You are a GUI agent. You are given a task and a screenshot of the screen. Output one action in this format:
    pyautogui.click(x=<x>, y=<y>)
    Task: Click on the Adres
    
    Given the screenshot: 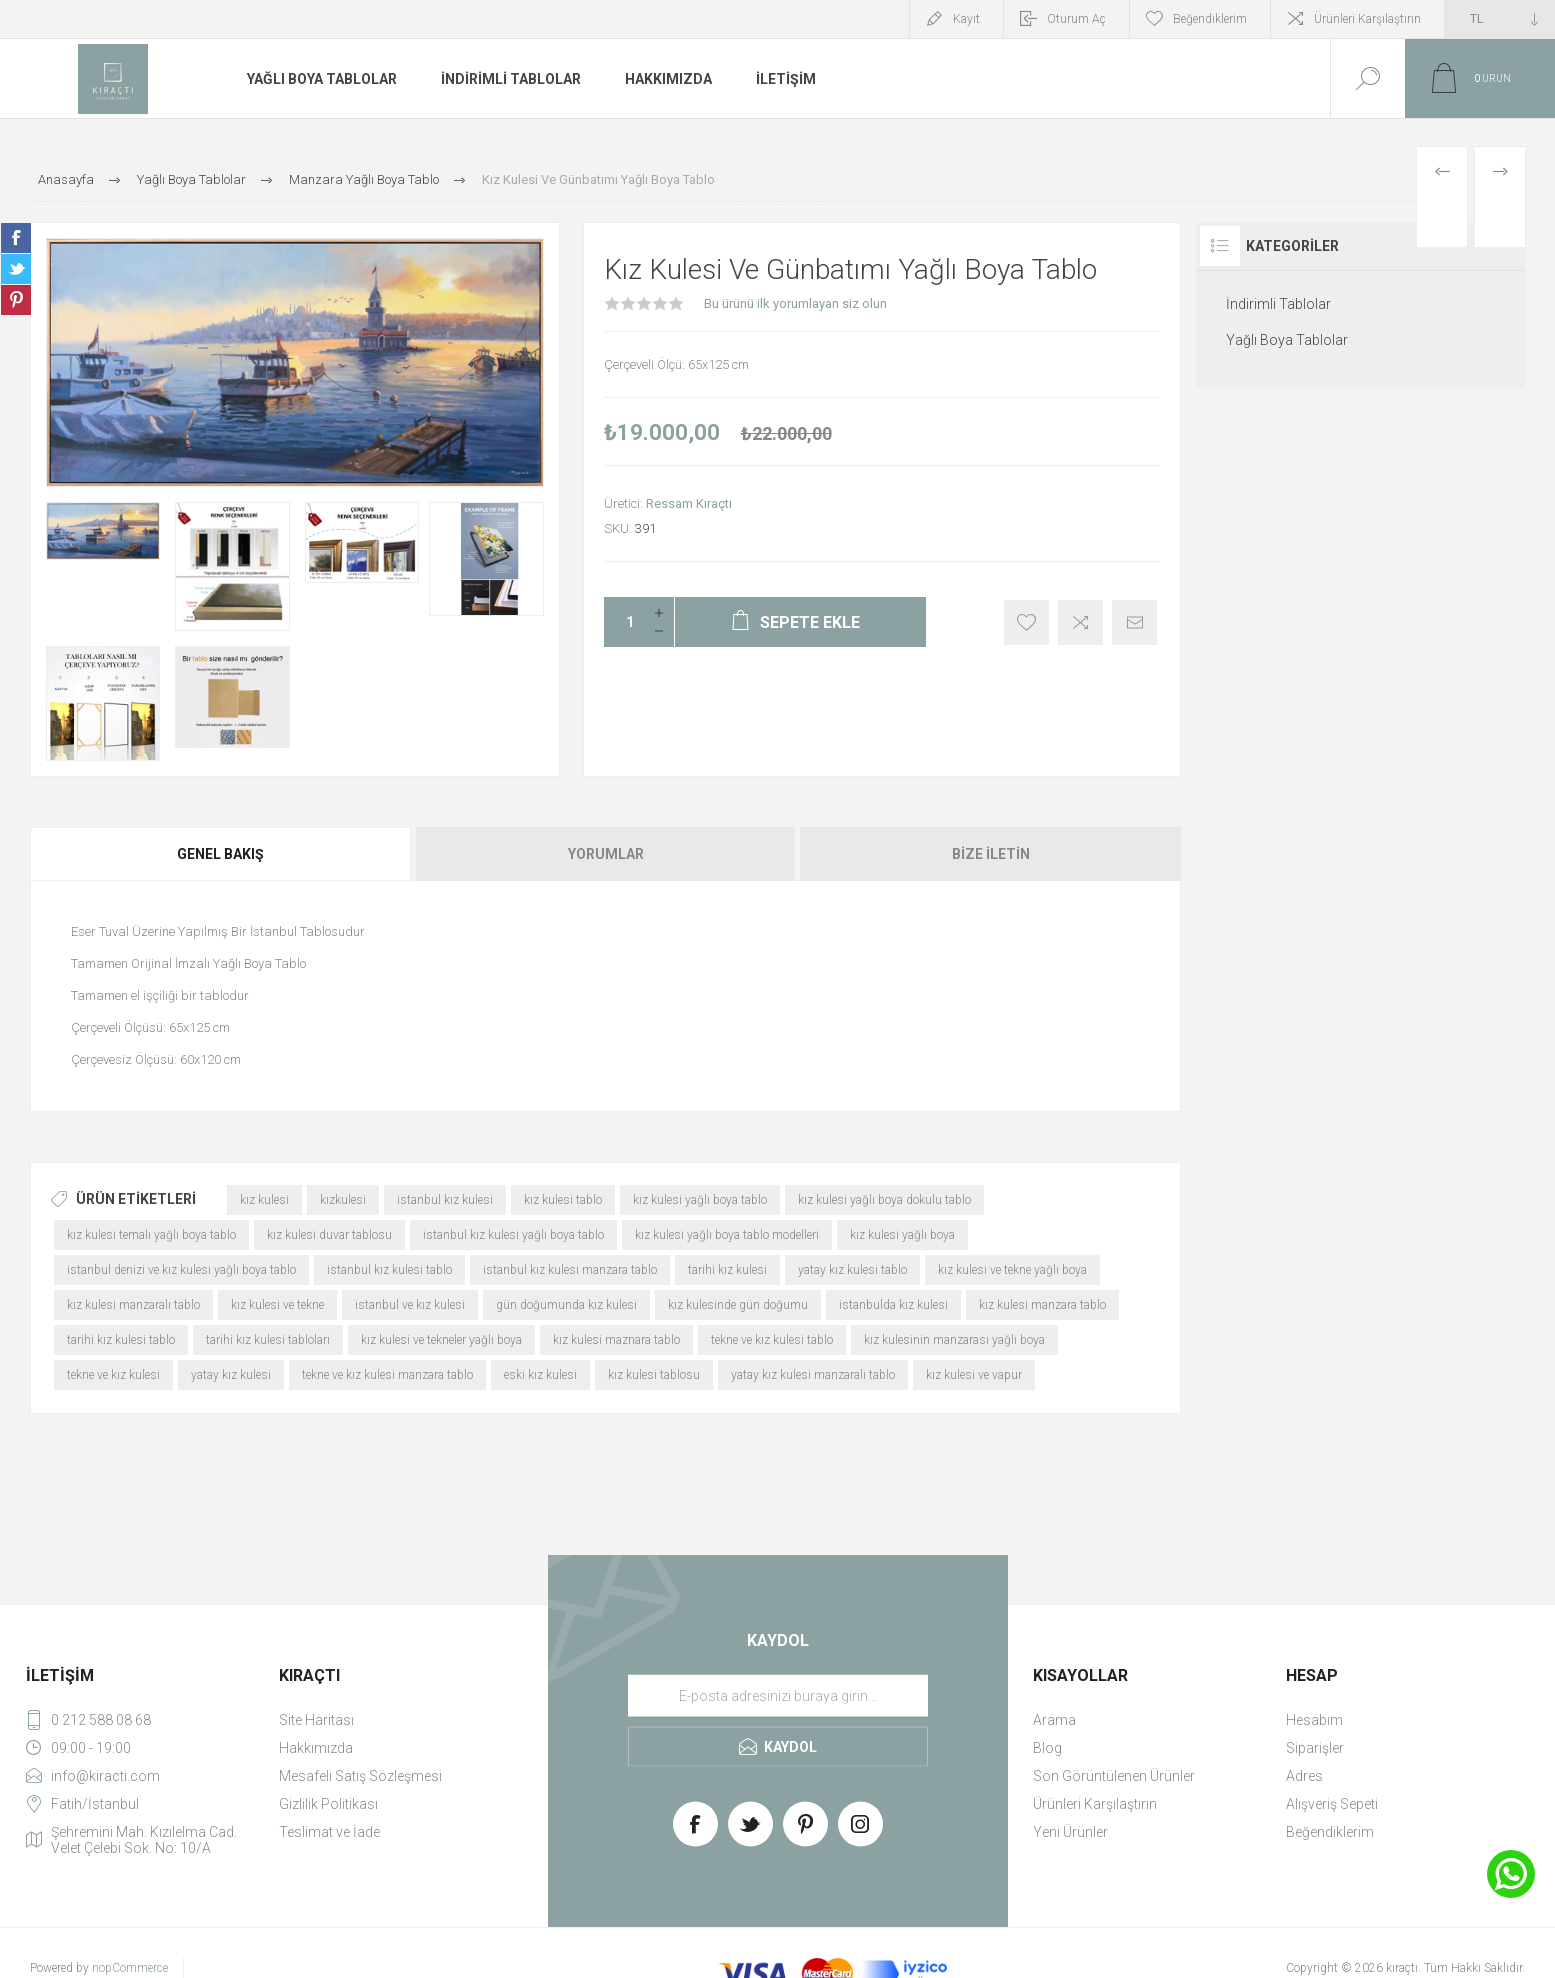 What is the action you would take?
    pyautogui.click(x=1304, y=1776)
    